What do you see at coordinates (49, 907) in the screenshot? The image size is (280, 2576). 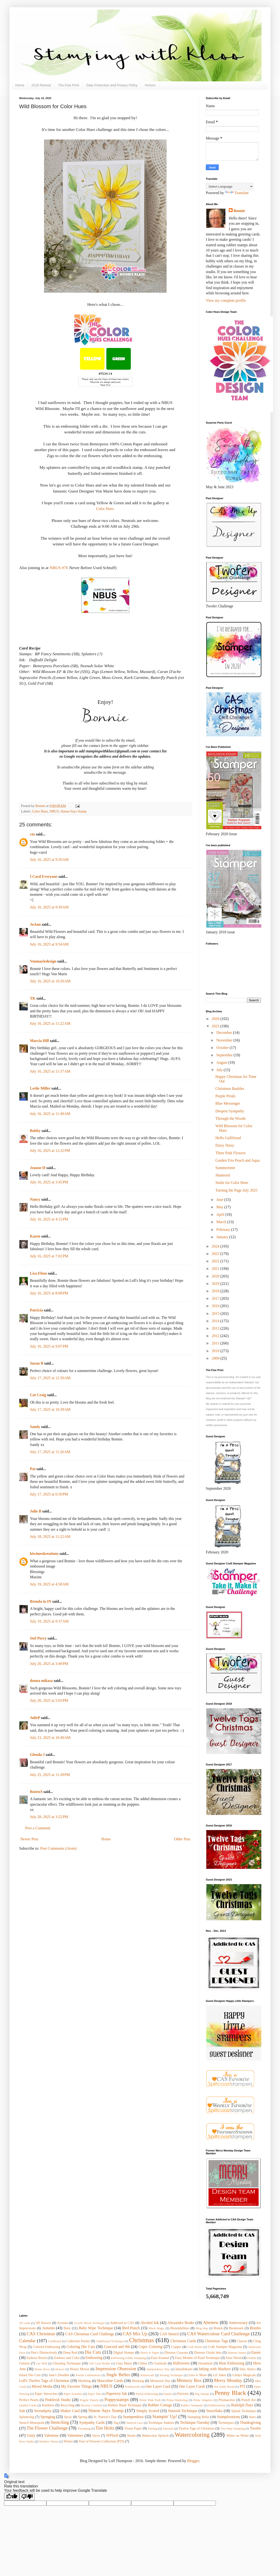 I see `July 16, 2025 at 9:39 AM` at bounding box center [49, 907].